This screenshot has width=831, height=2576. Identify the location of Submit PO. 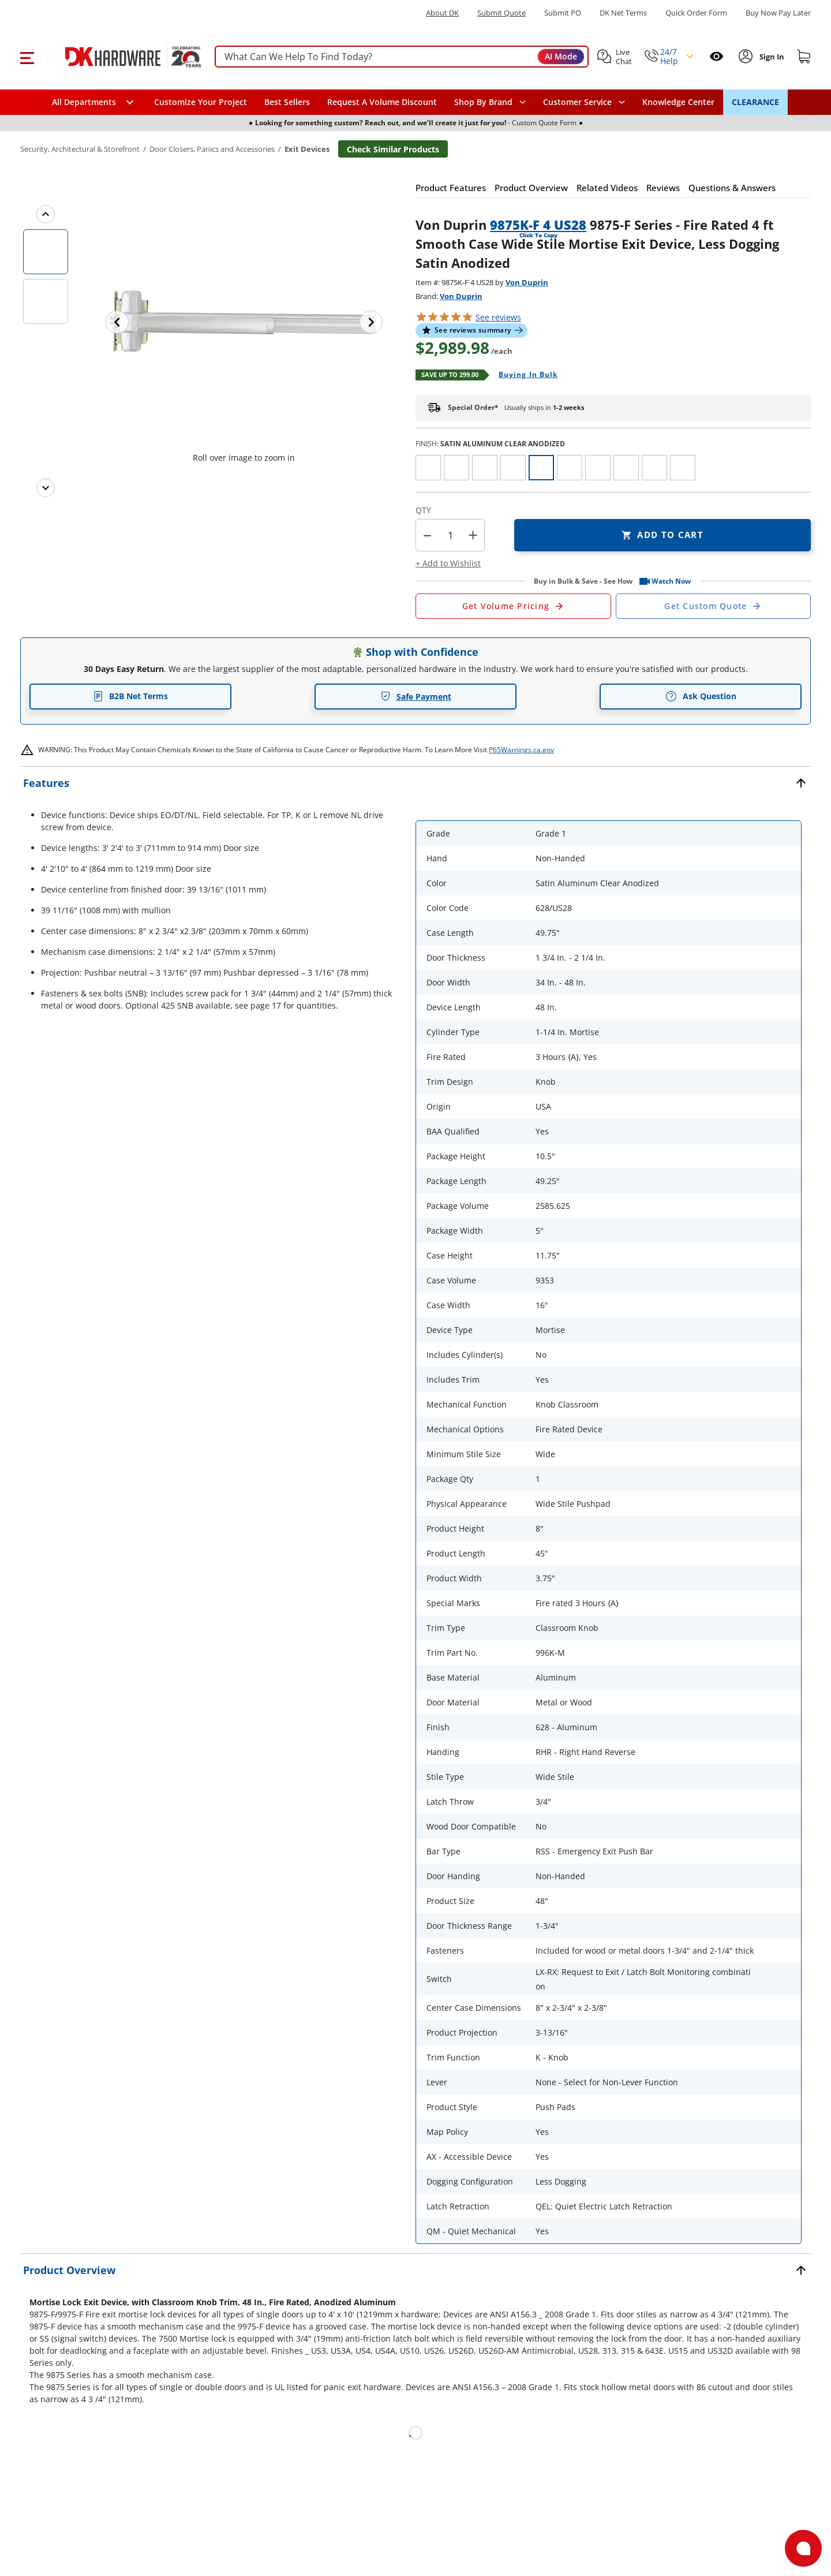
(562, 13).